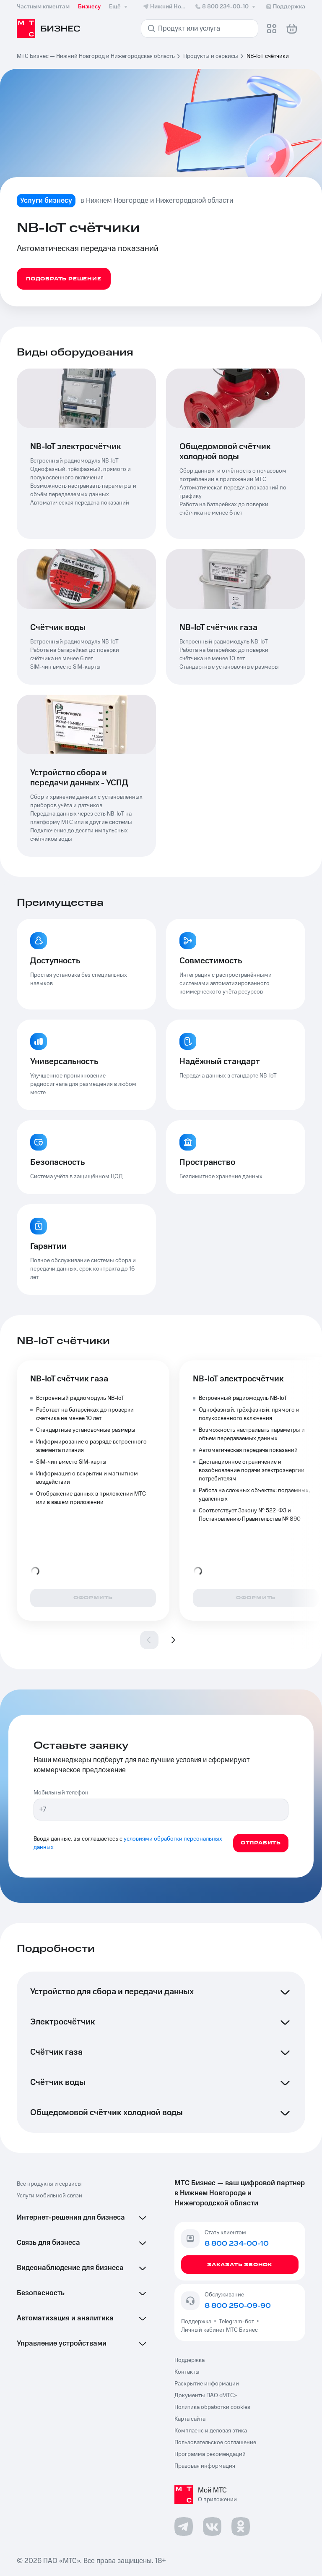 The height and width of the screenshot is (2576, 322). What do you see at coordinates (61, 1793) in the screenshot?
I see `Мобильный телефон` at bounding box center [61, 1793].